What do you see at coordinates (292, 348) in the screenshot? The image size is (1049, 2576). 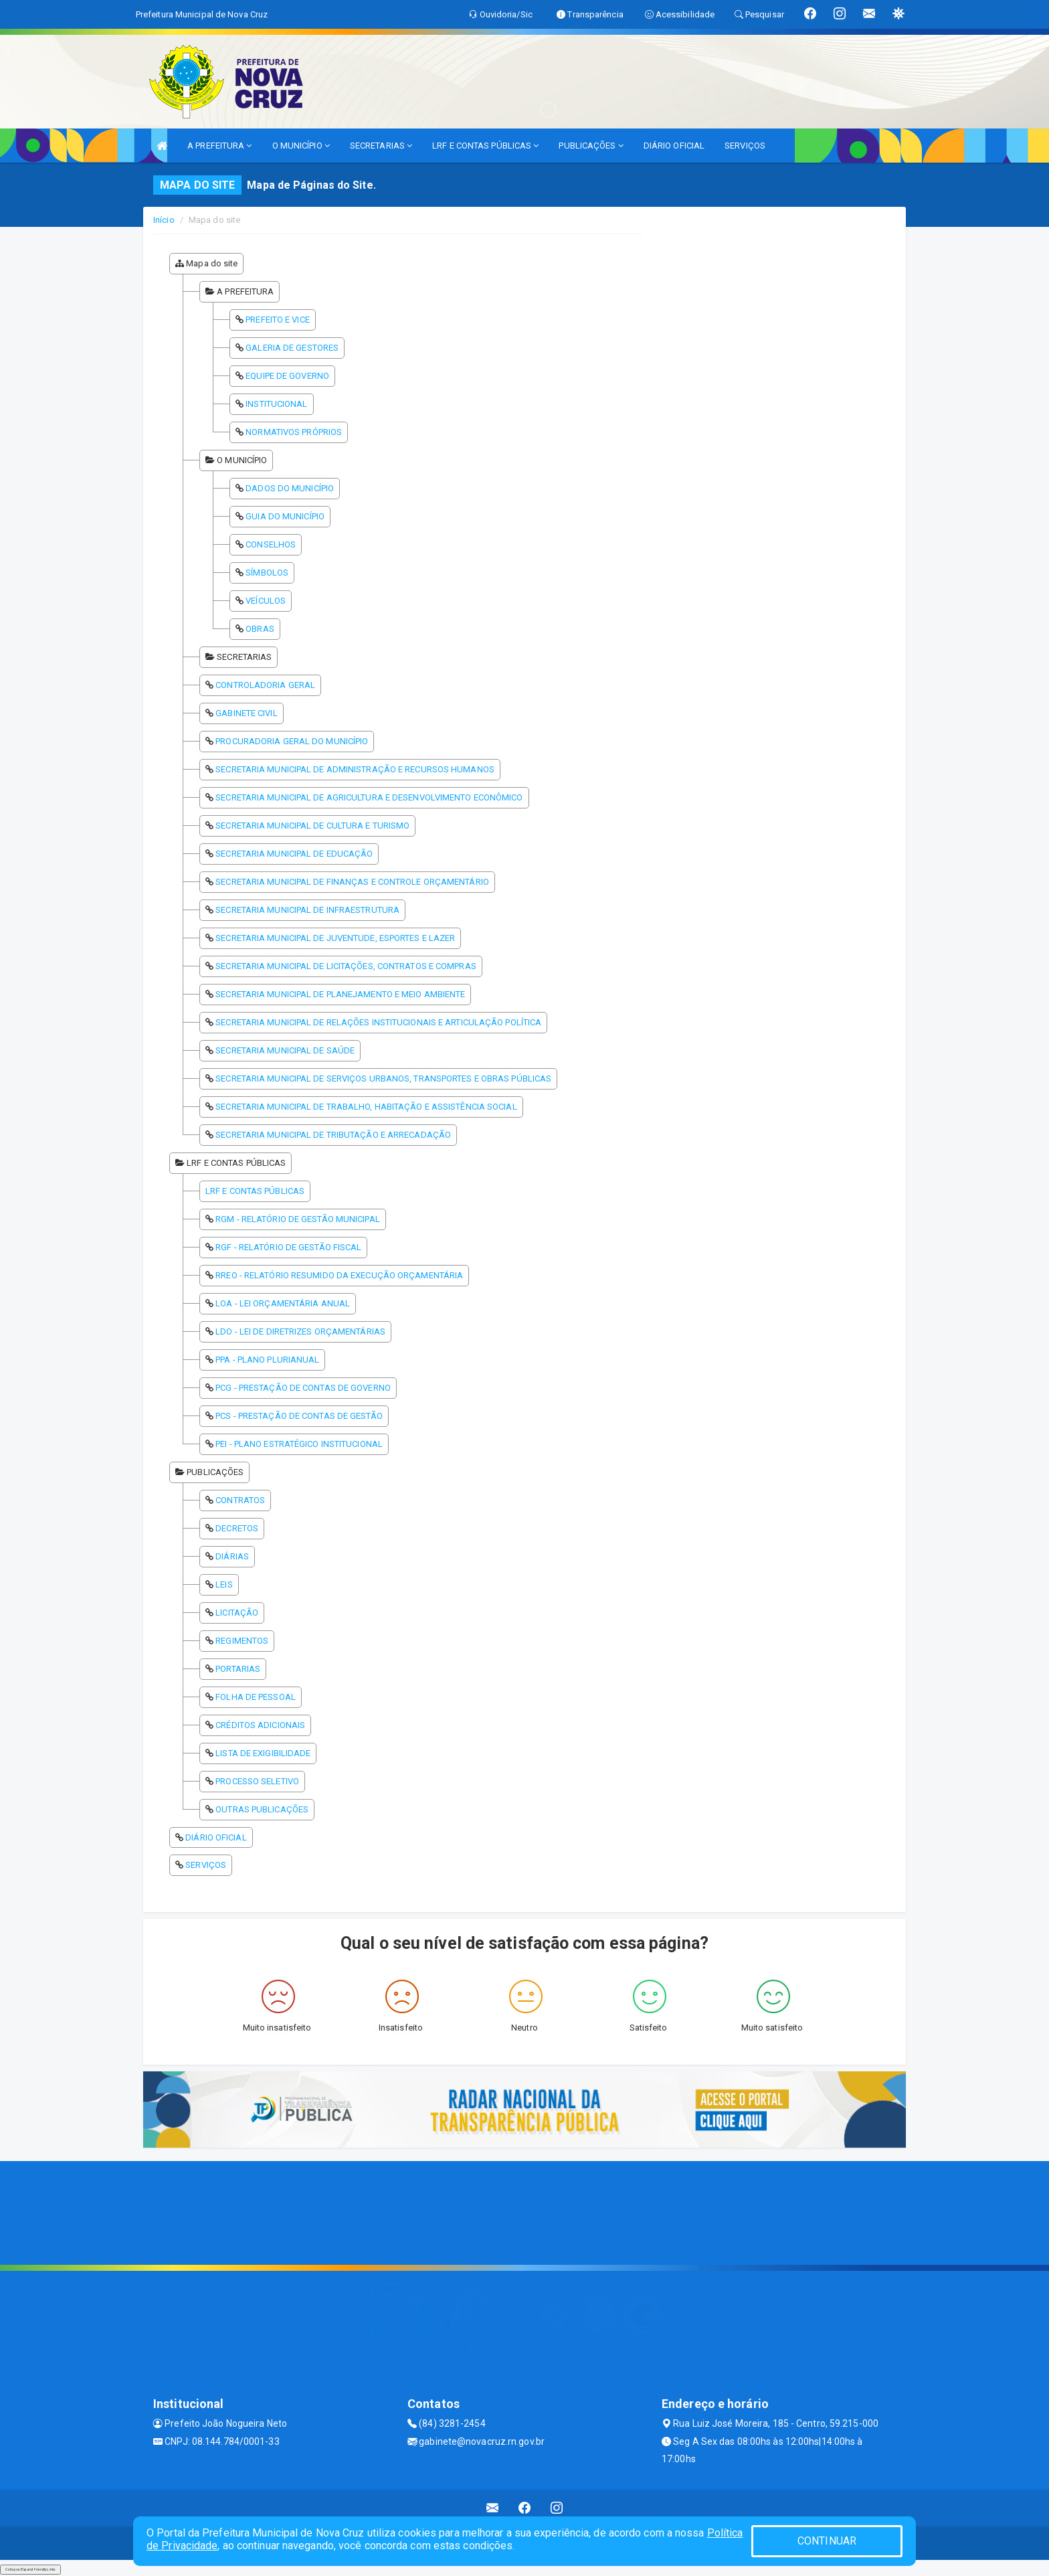 I see `GALERIA DE GESTORES` at bounding box center [292, 348].